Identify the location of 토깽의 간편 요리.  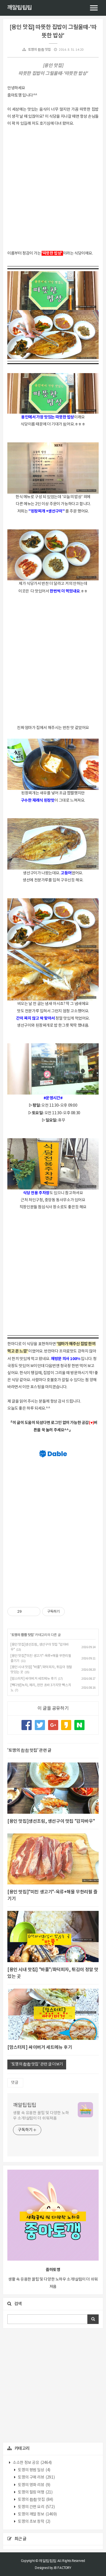
(36, 2507).